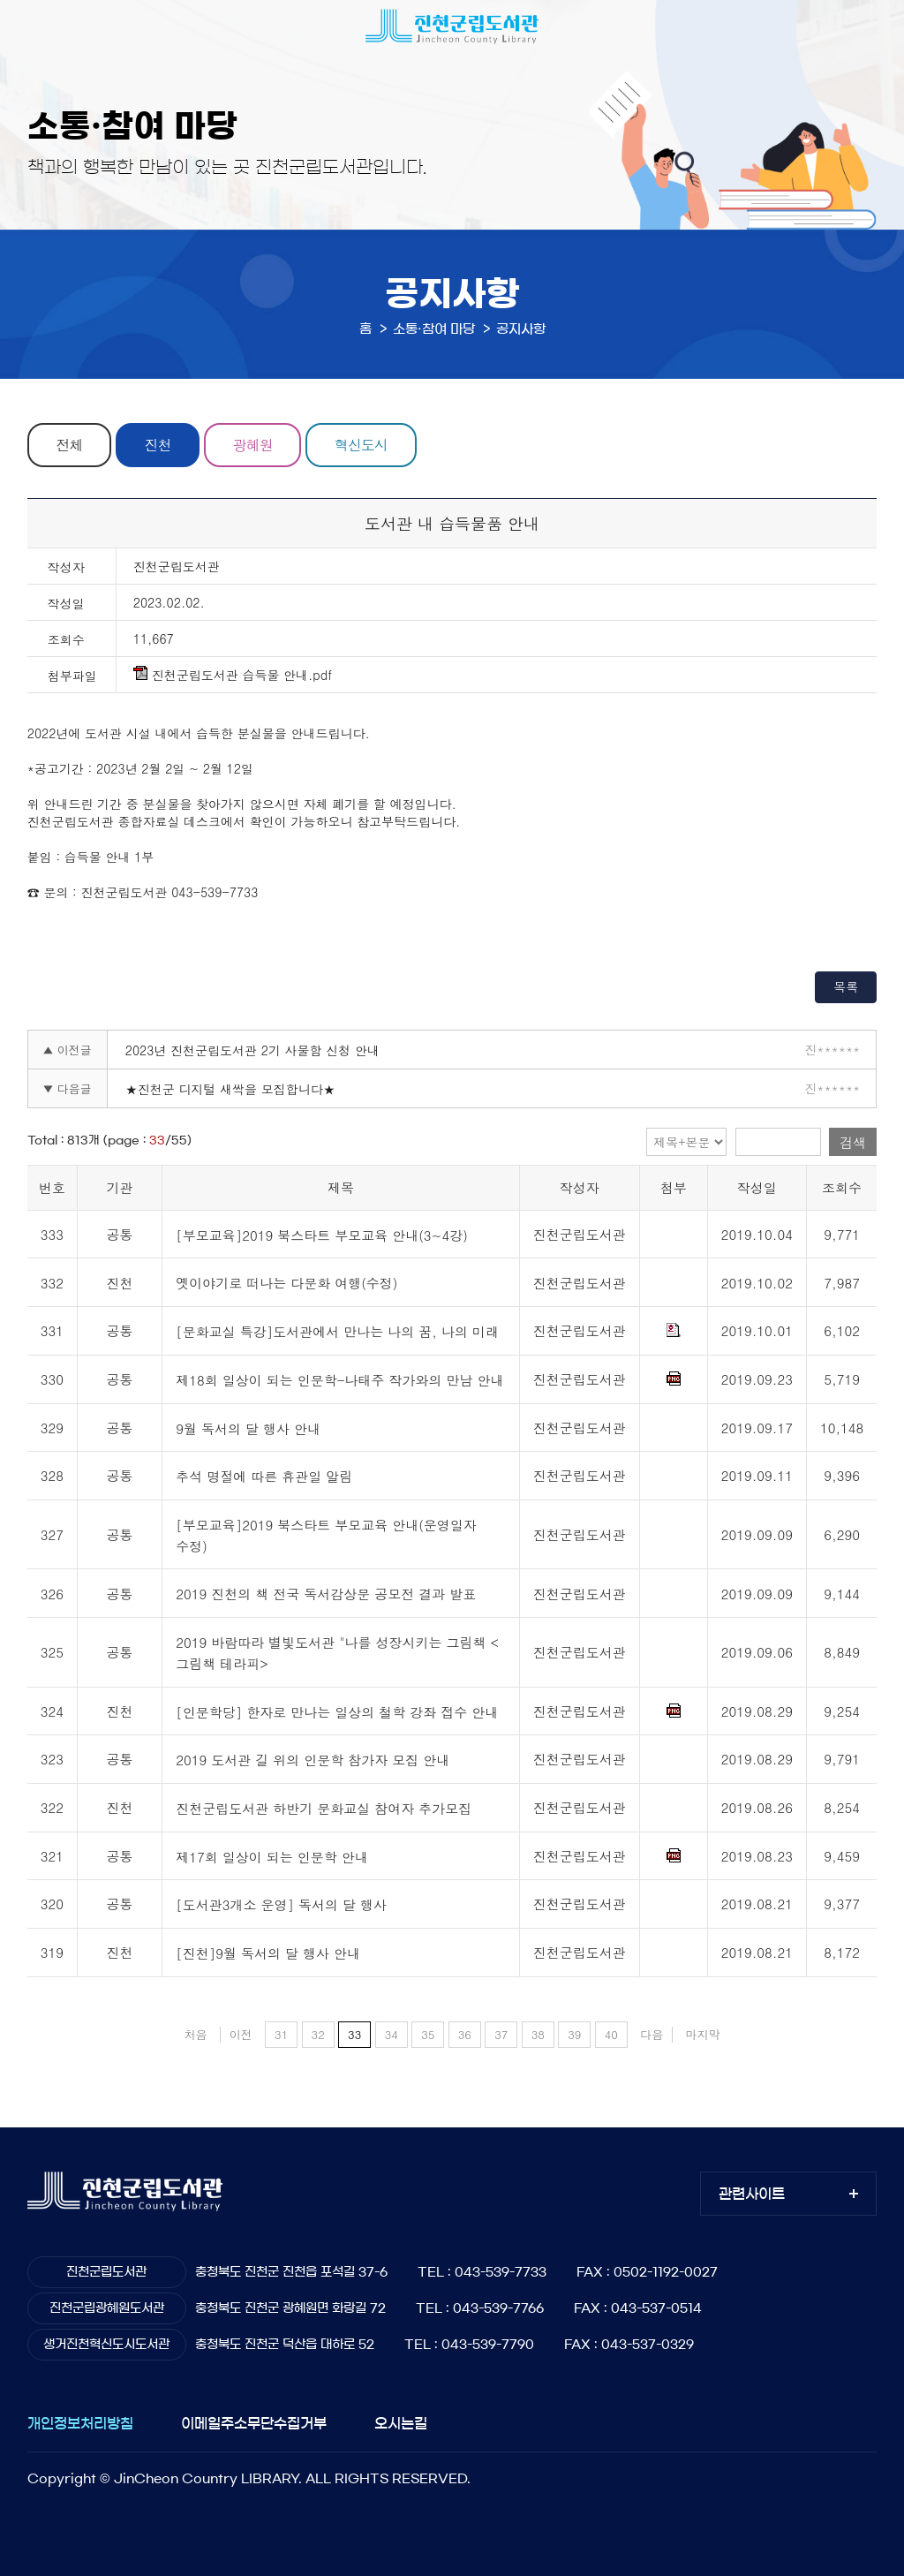 This screenshot has height=2576, width=904. I want to click on 2023년 진천군립도서관 2기 사물함 신청 안내, so click(252, 1050).